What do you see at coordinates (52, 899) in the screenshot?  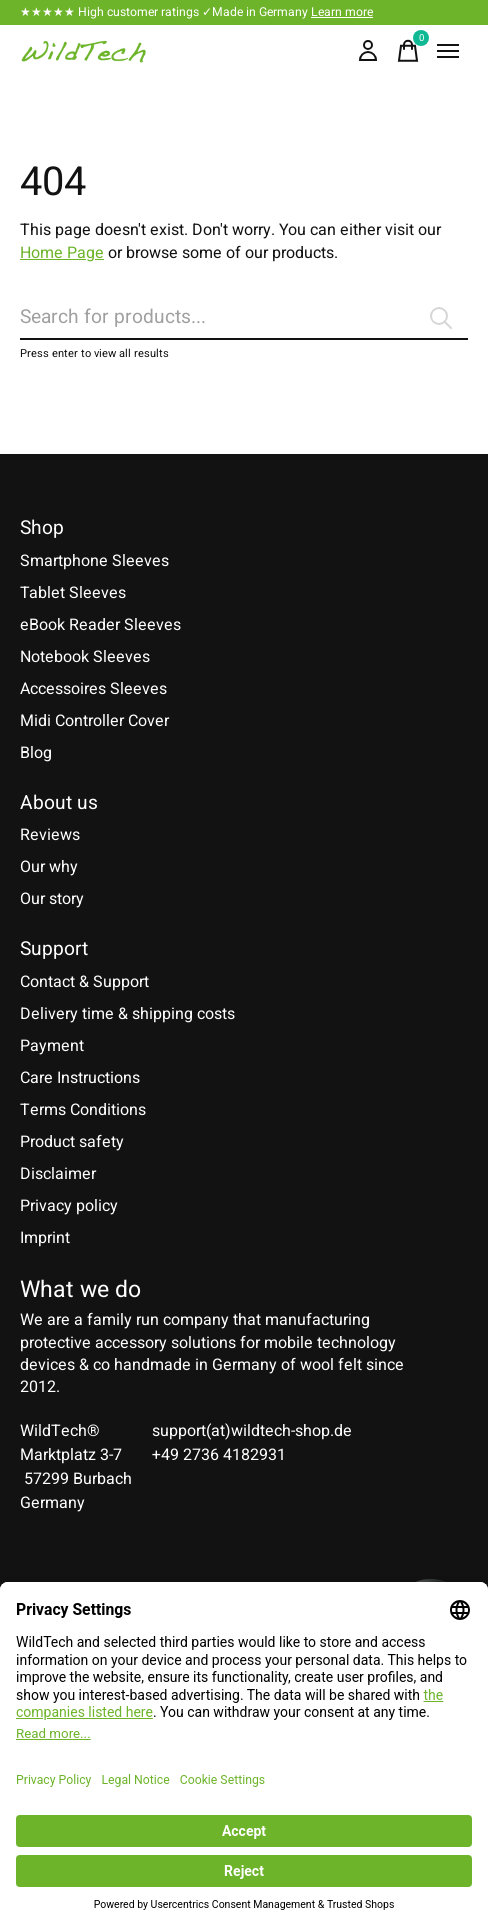 I see `Our story` at bounding box center [52, 899].